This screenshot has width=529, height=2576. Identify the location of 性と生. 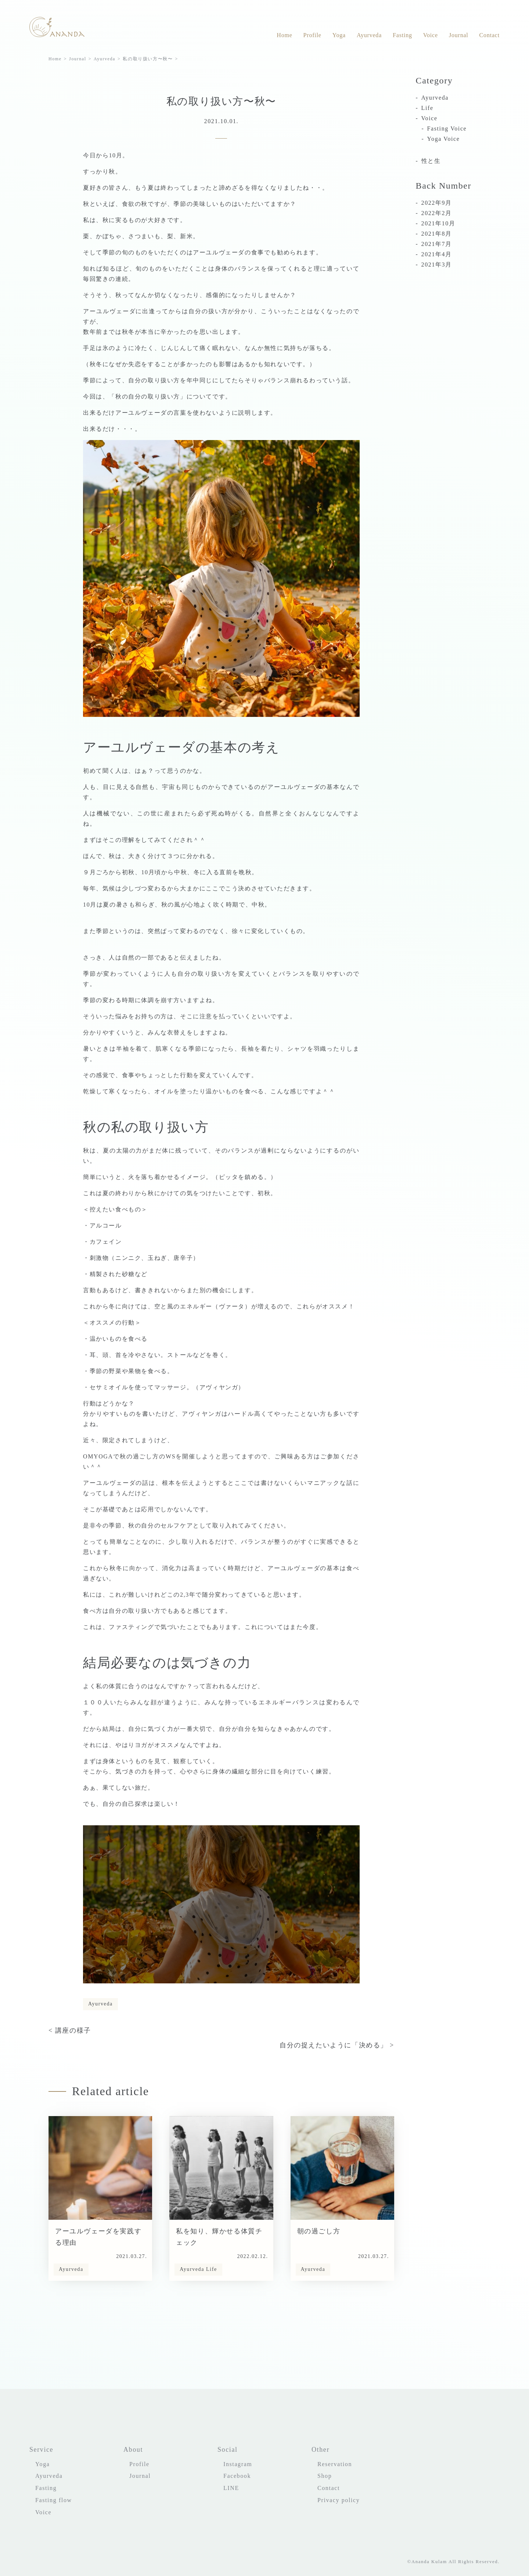
(431, 161).